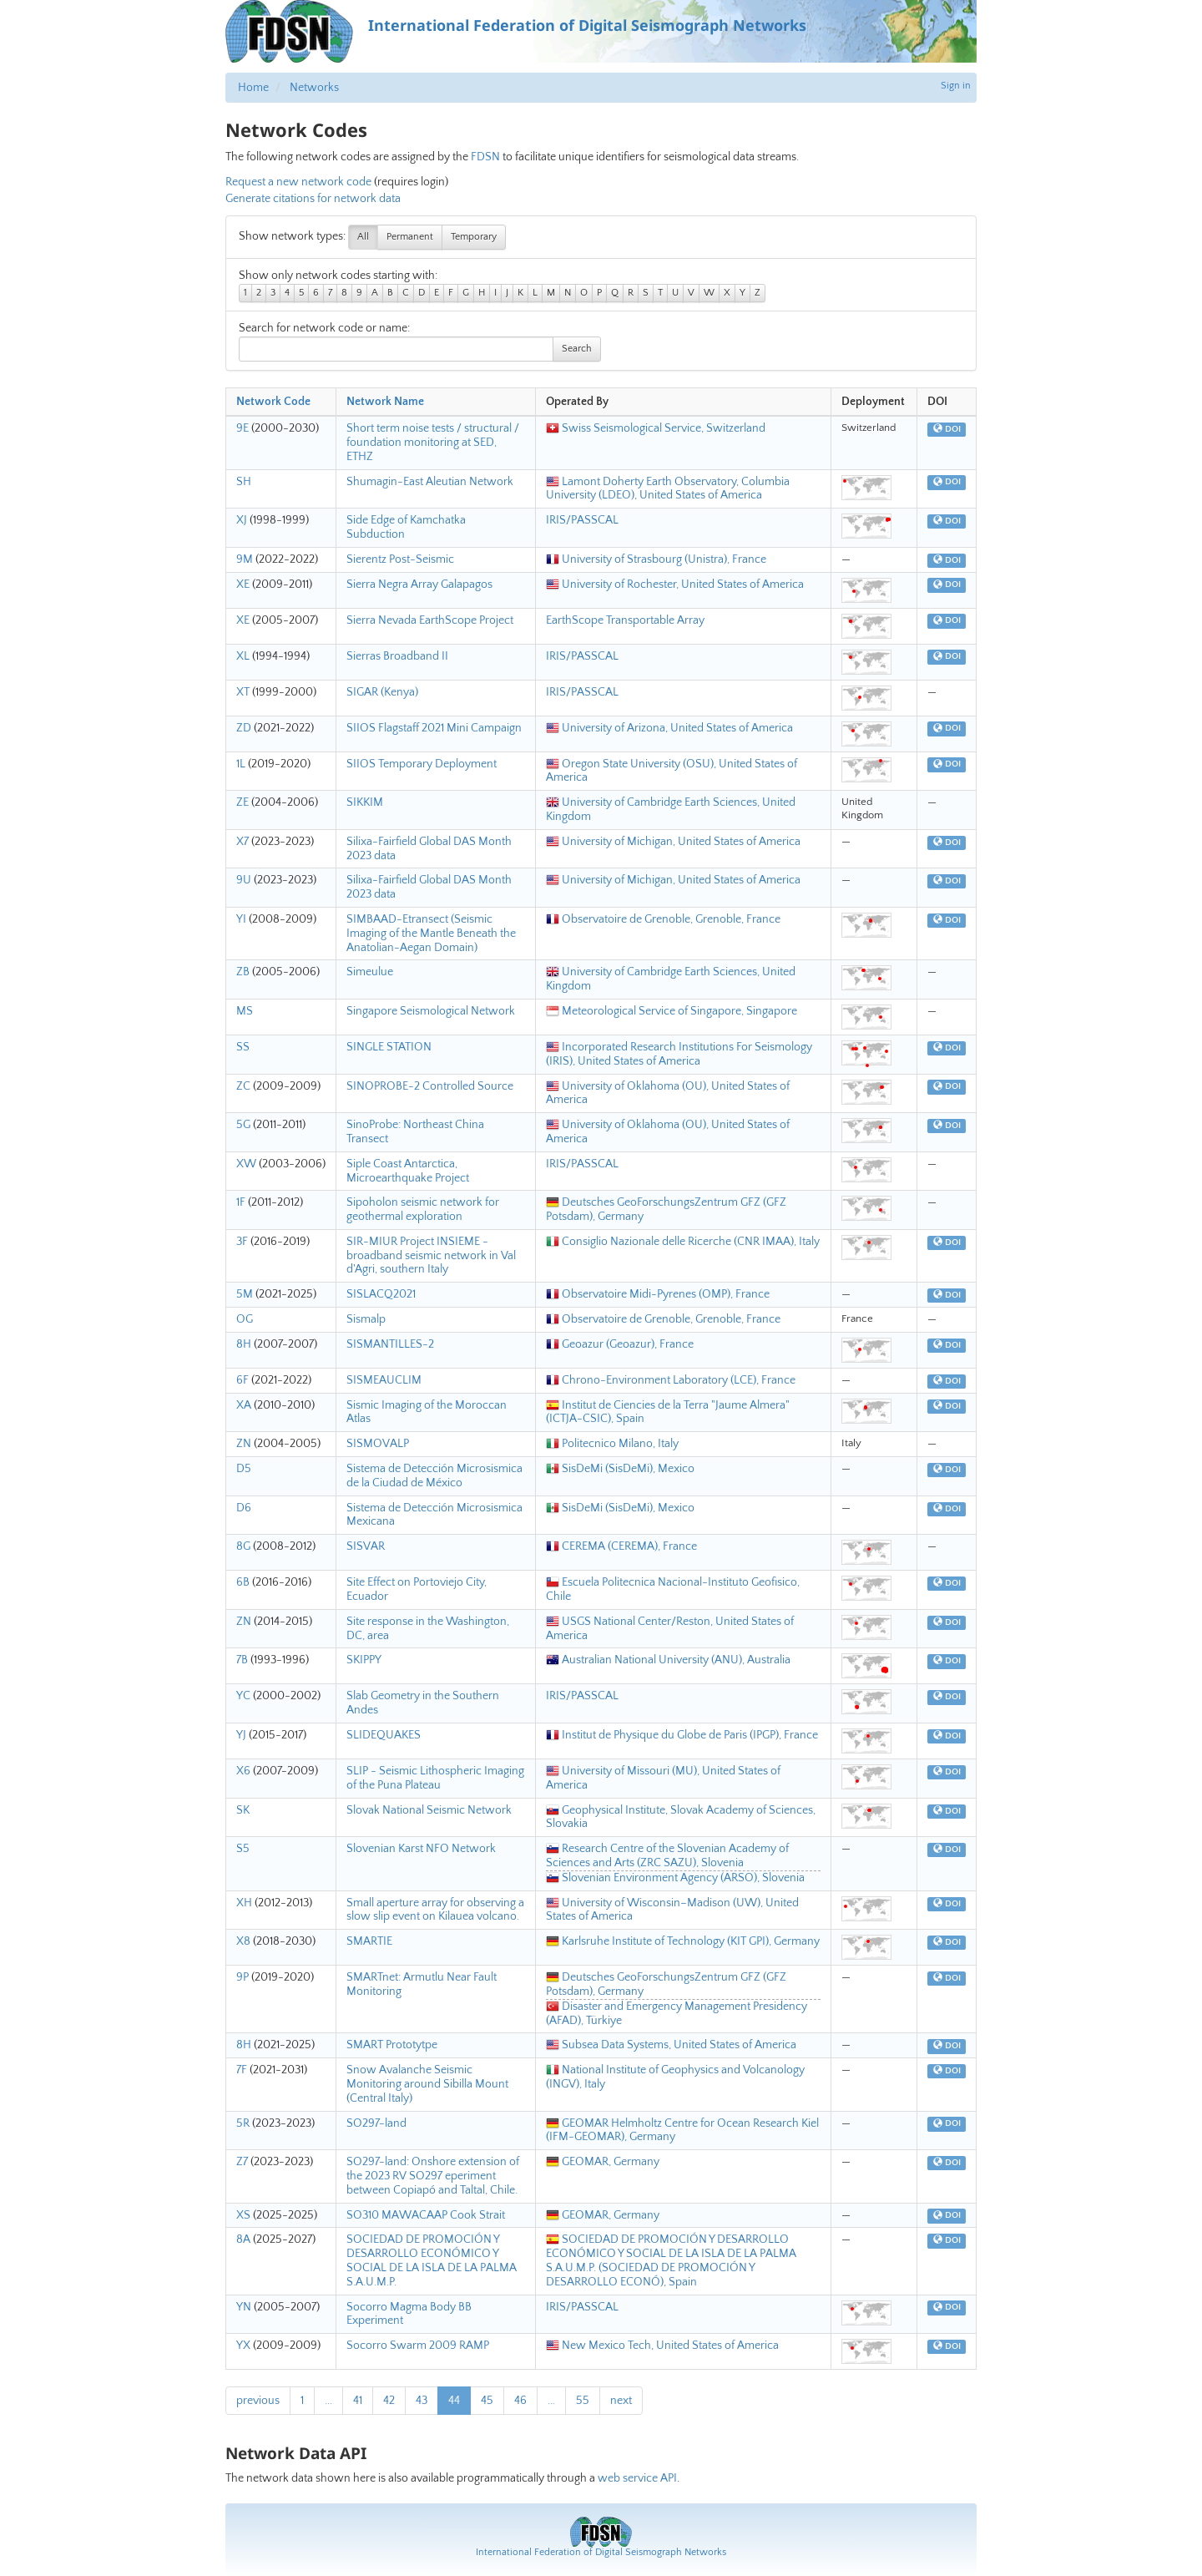 Image resolution: width=1202 pixels, height=2576 pixels. What do you see at coordinates (417, 2345) in the screenshot?
I see `Socorro Swarm 2009 RAMP` at bounding box center [417, 2345].